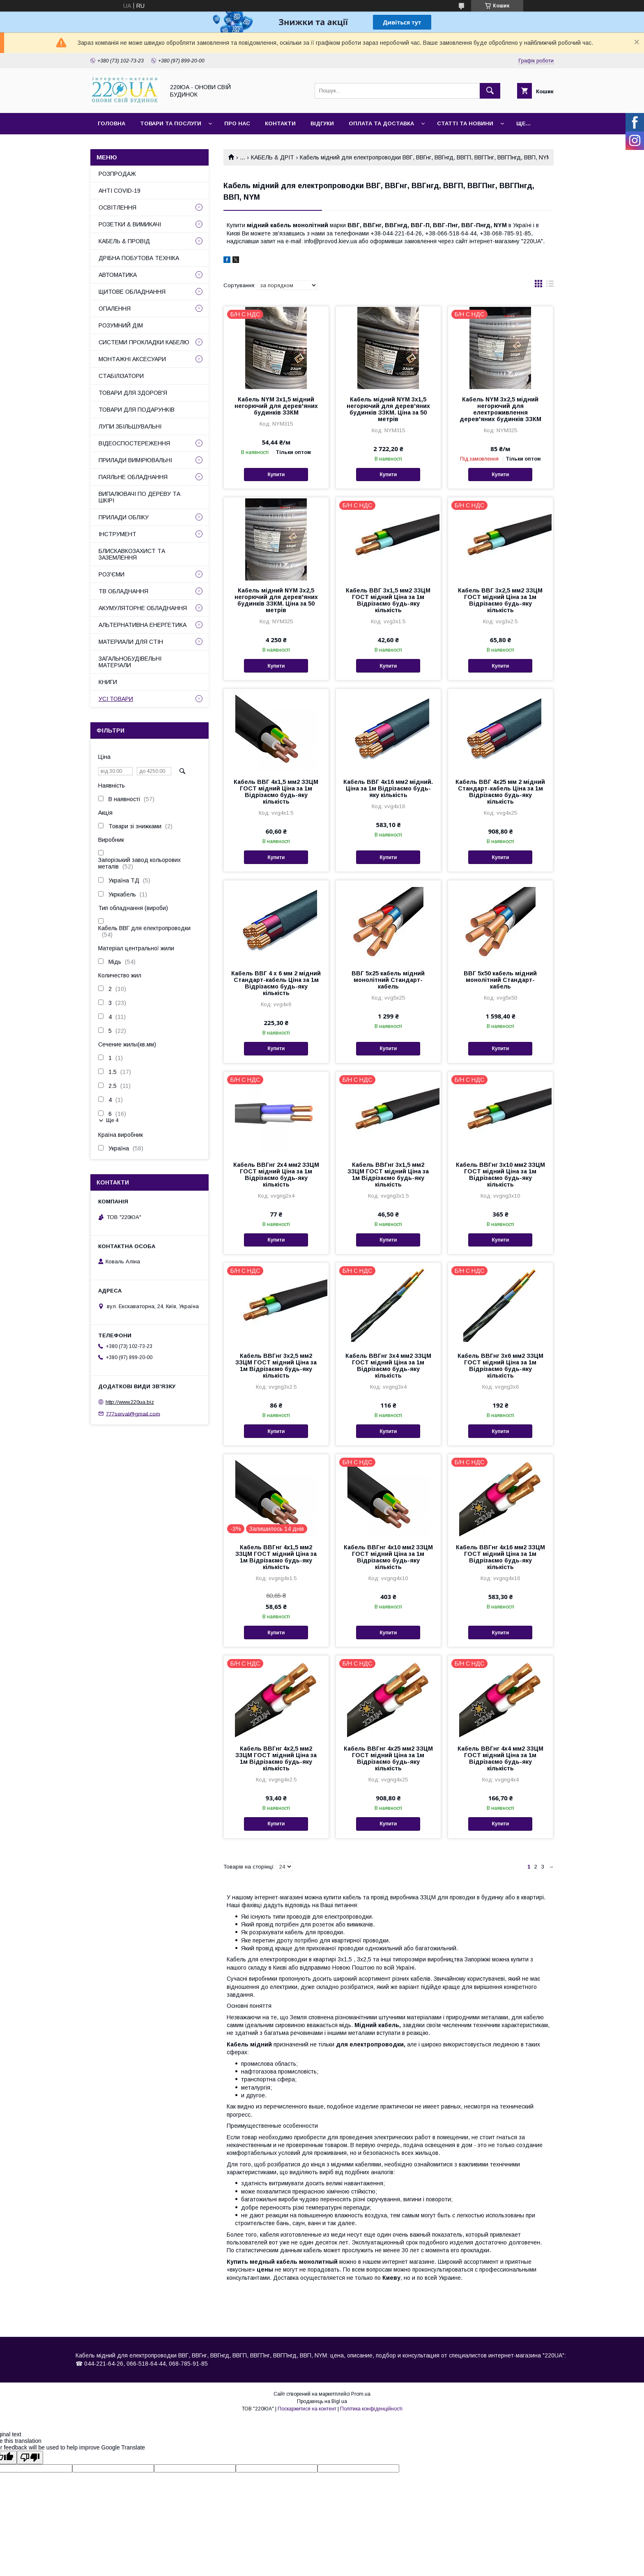 The height and width of the screenshot is (2576, 644). Describe the element at coordinates (133, 477) in the screenshot. I see `ПАЯЛЬНЕ ОБЛАДНАННЯ` at that location.